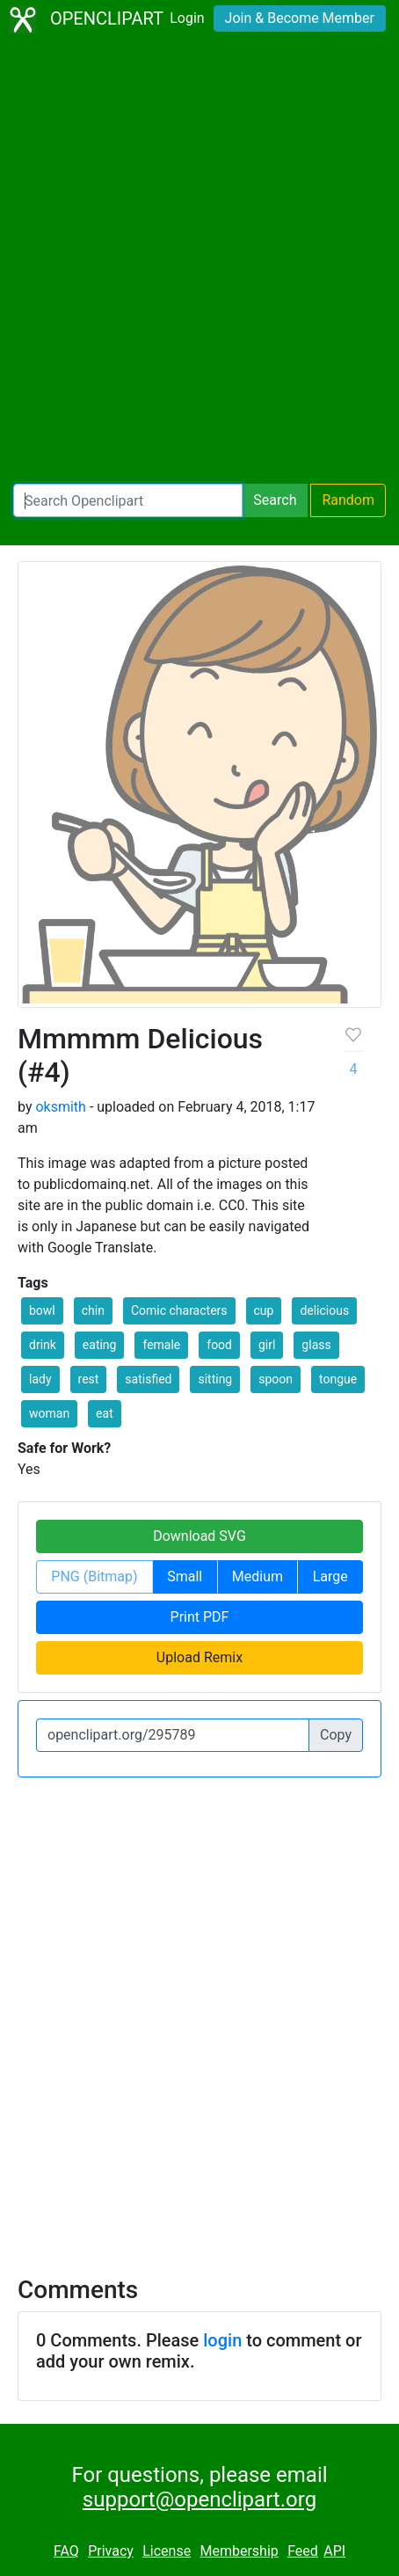  What do you see at coordinates (42, 1310) in the screenshot?
I see `bowl [button]` at bounding box center [42, 1310].